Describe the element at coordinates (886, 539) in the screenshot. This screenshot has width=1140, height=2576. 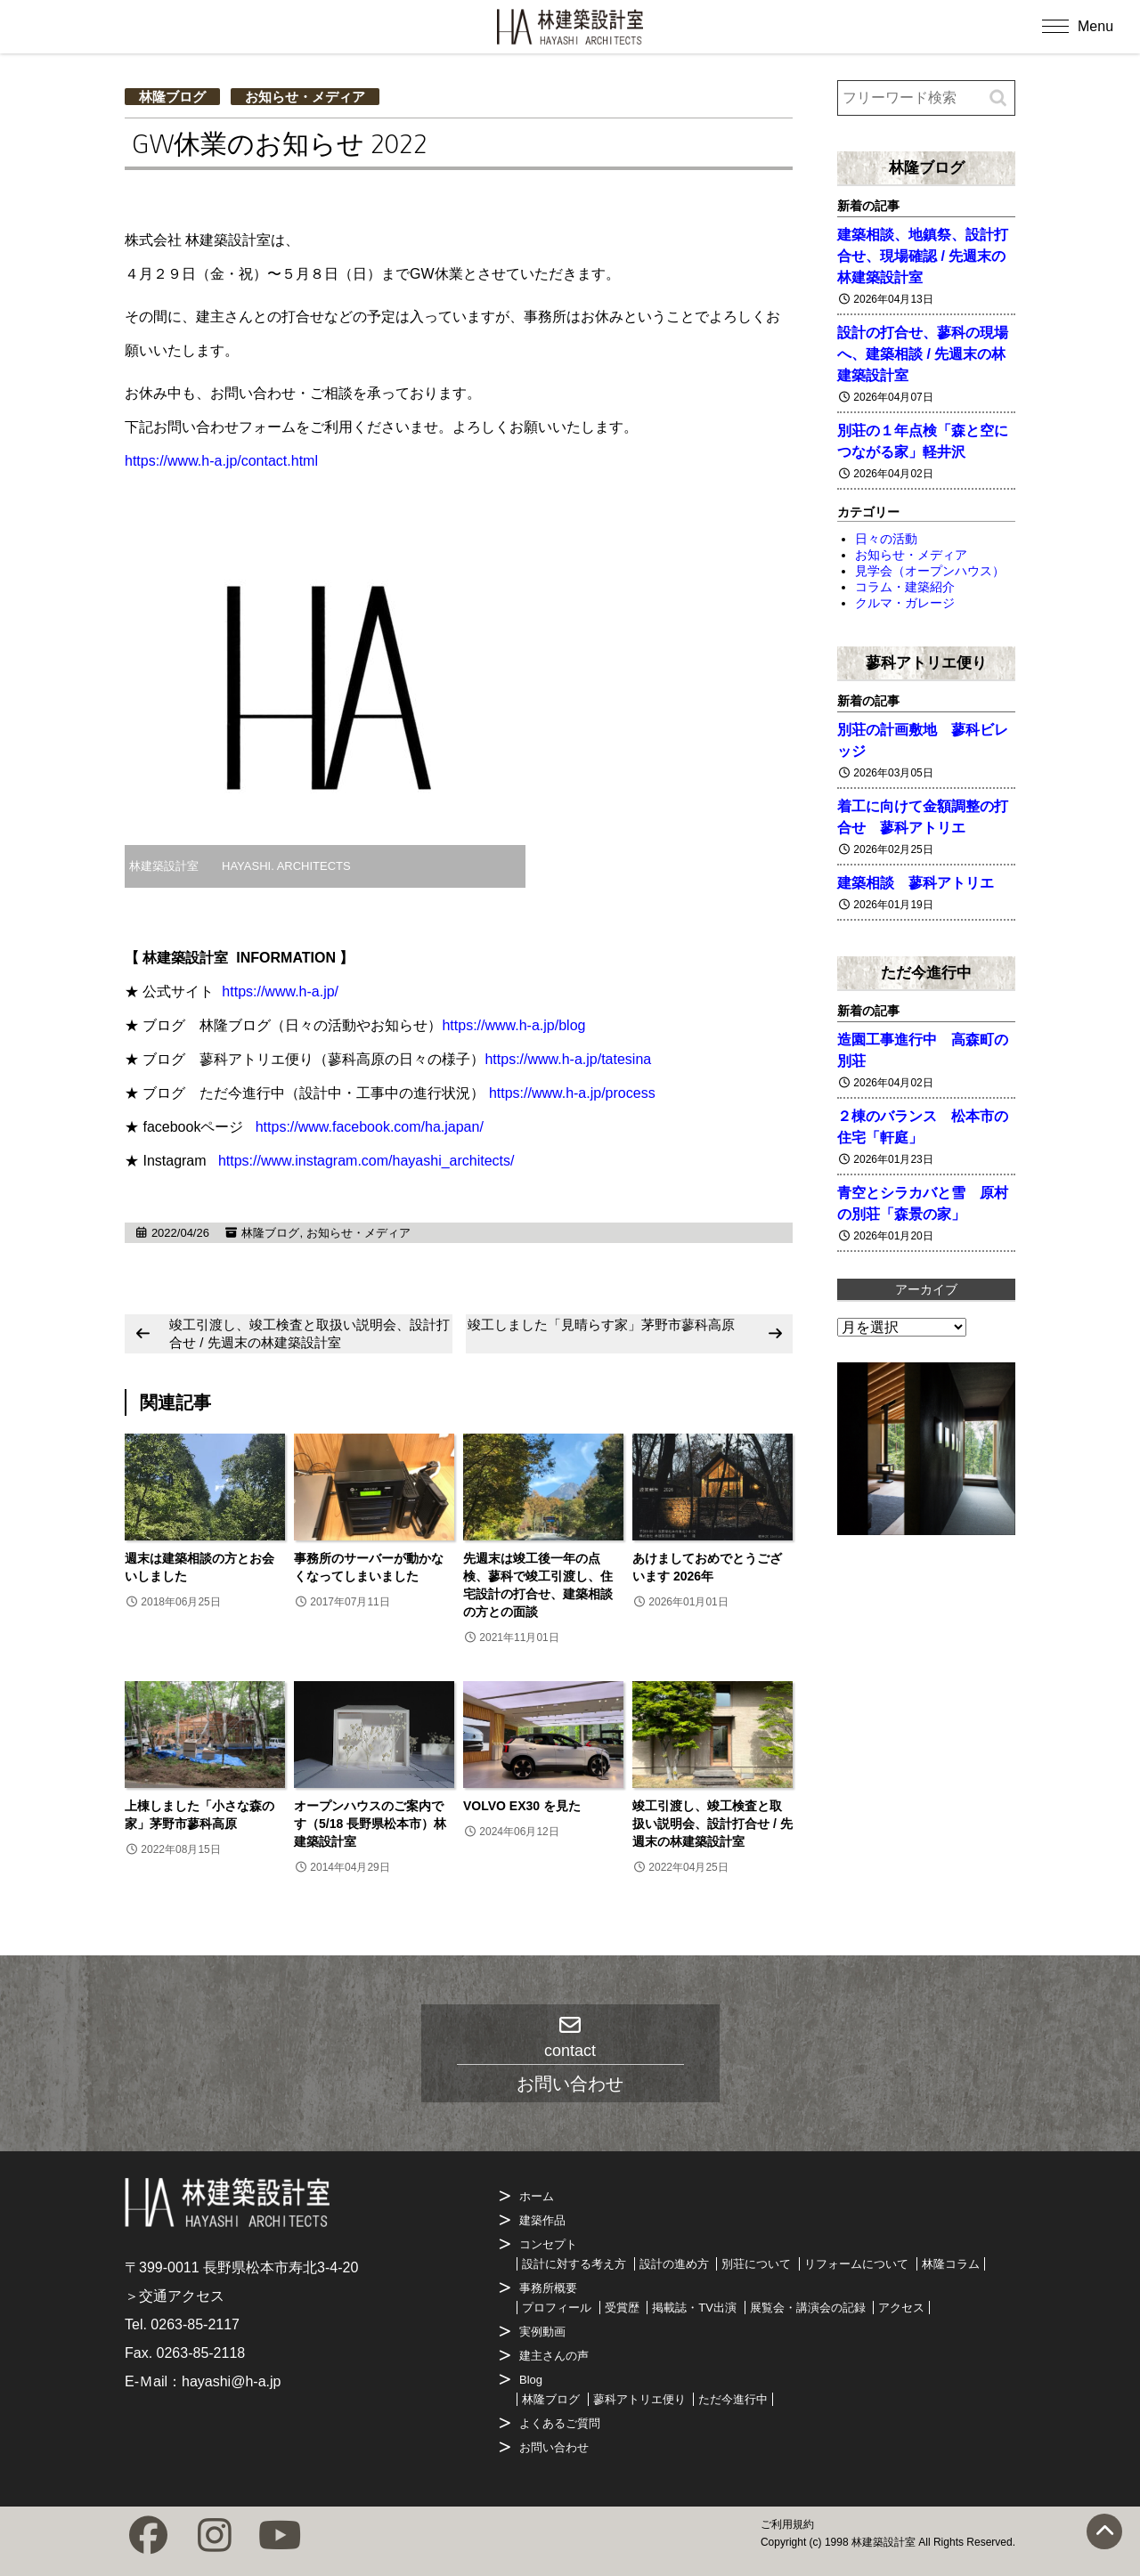
I see `日々の活動` at that location.